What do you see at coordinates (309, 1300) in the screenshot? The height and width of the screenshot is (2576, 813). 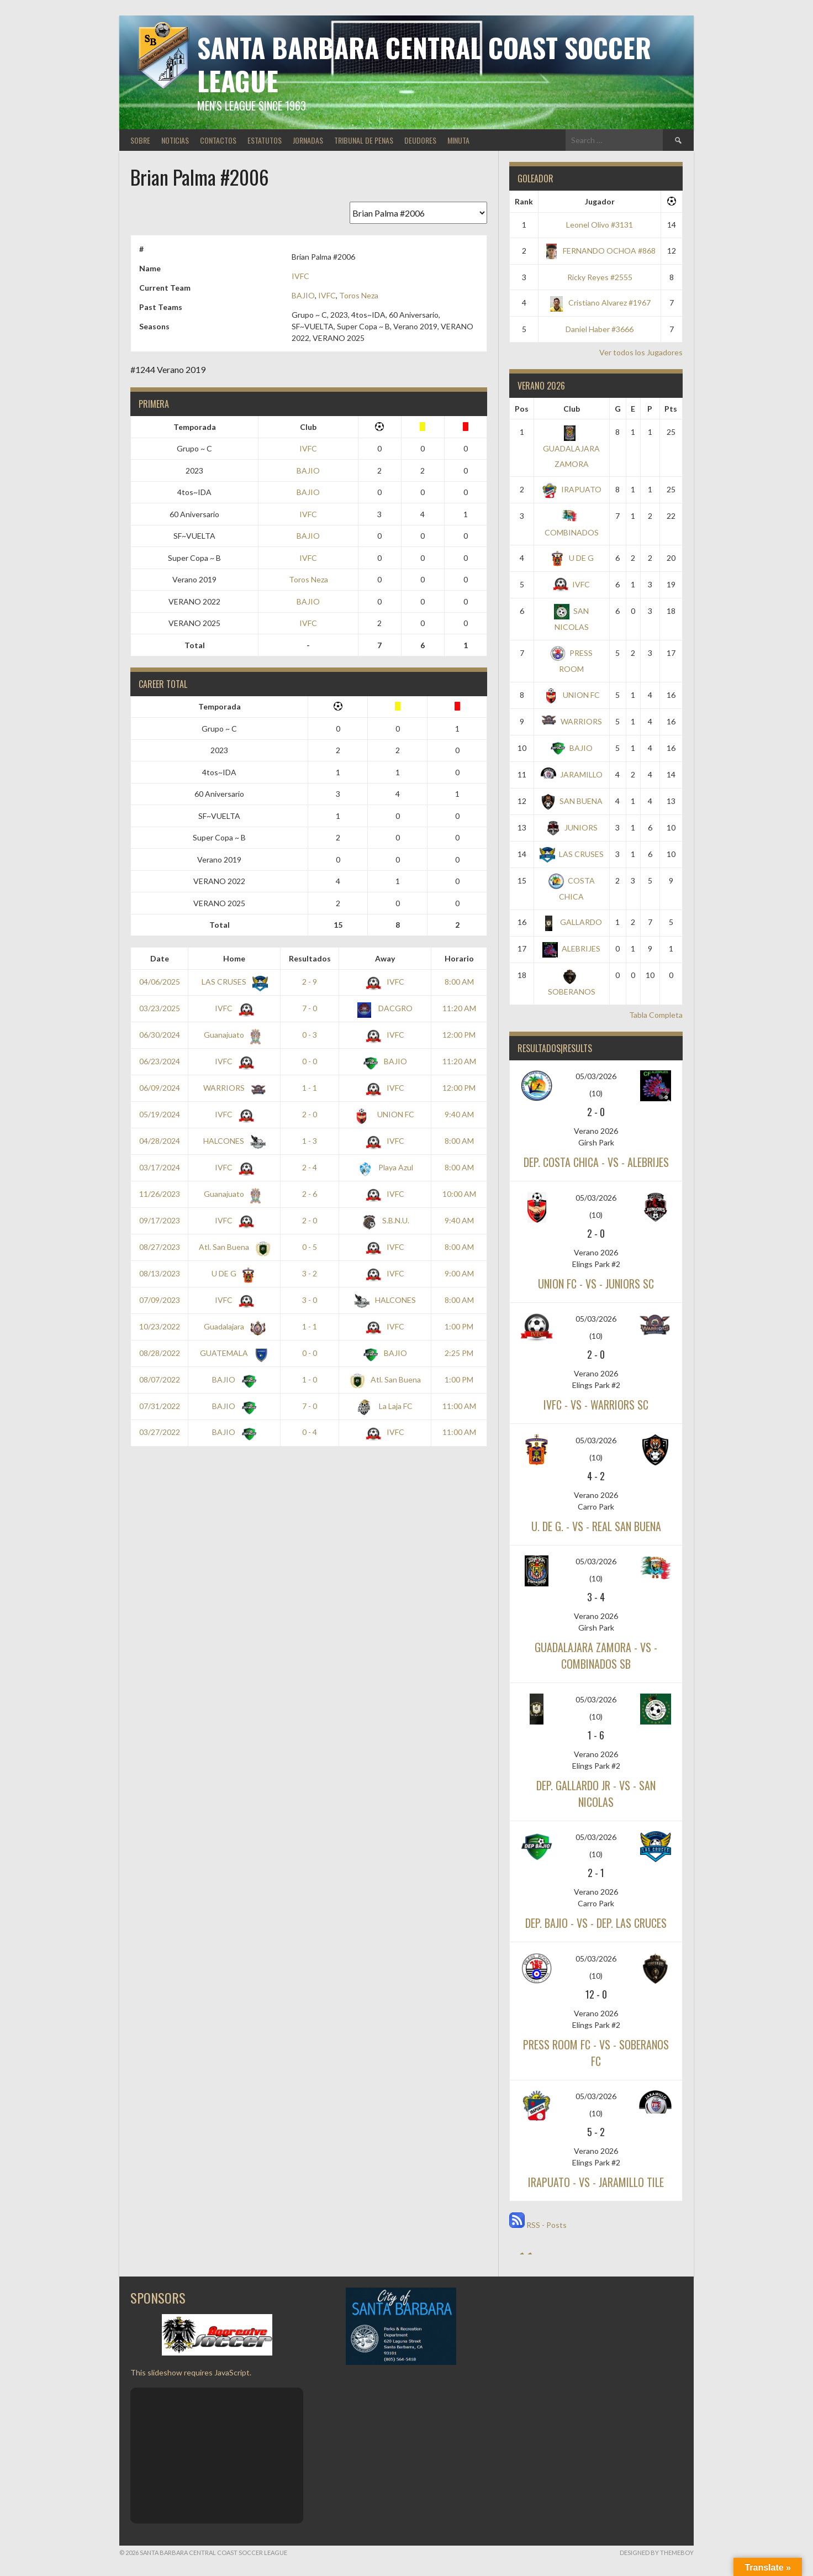 I see `3 - 0` at bounding box center [309, 1300].